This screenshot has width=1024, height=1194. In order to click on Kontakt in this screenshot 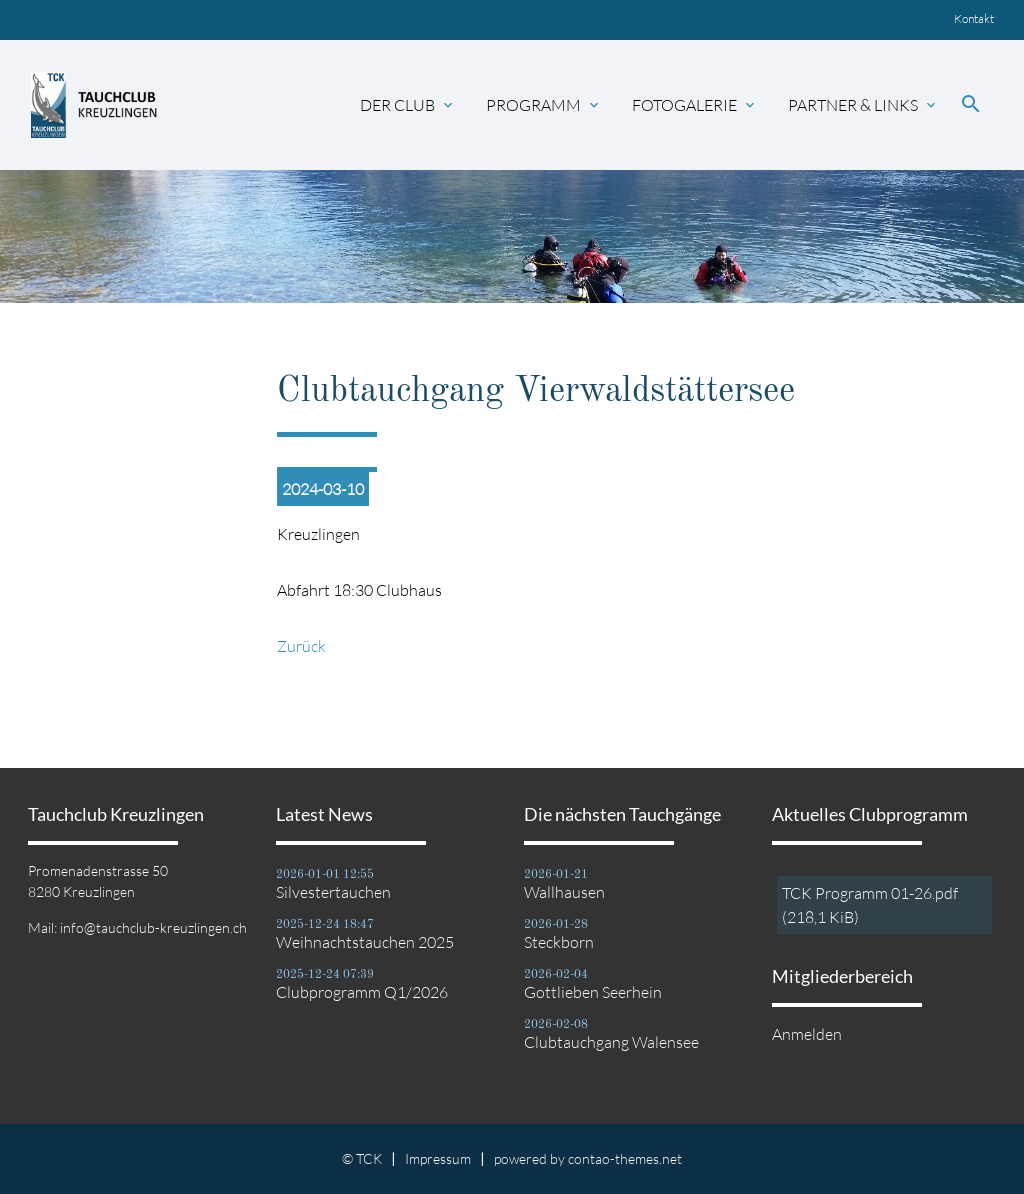, I will do `click(974, 18)`.